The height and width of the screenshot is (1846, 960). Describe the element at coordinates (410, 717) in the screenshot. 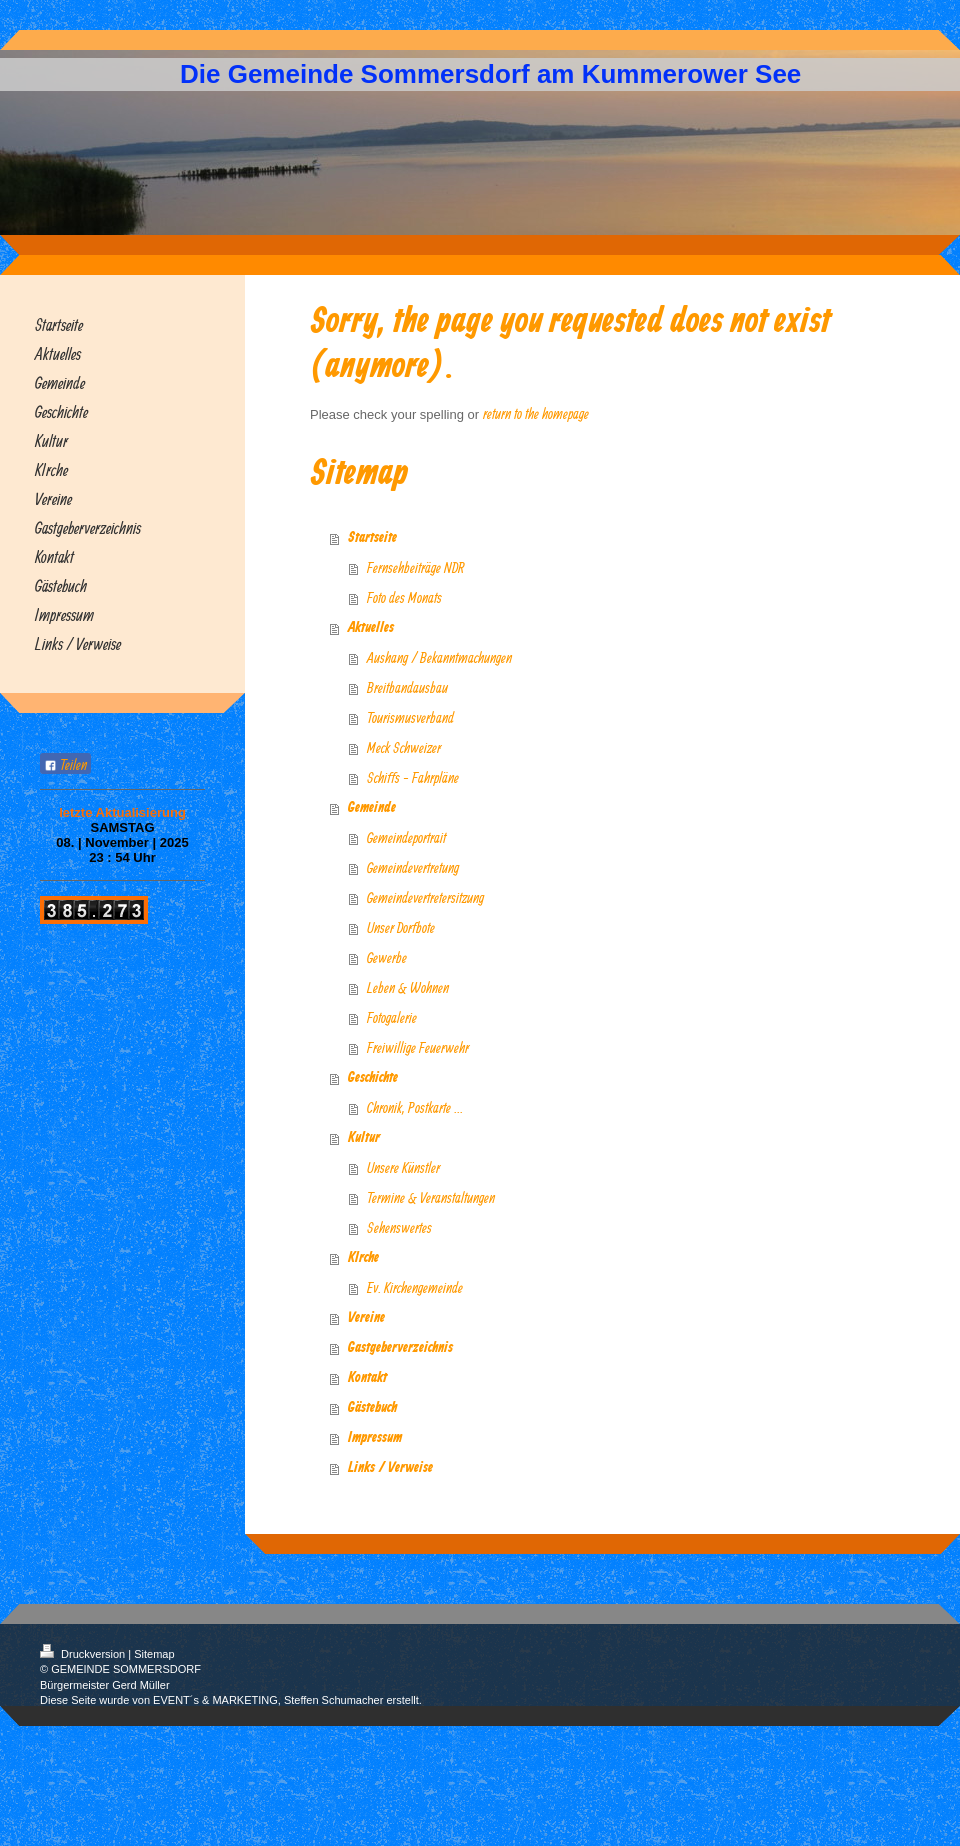

I see `Tourismusverband` at that location.